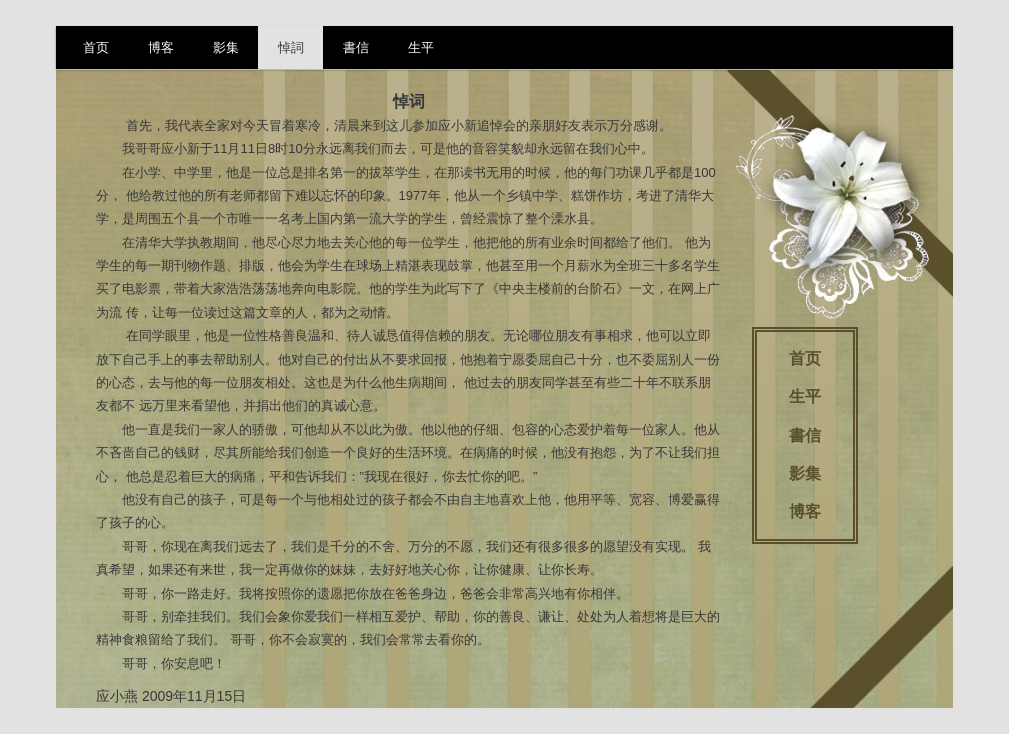 The height and width of the screenshot is (734, 1009). What do you see at coordinates (161, 47) in the screenshot?
I see `博客` at bounding box center [161, 47].